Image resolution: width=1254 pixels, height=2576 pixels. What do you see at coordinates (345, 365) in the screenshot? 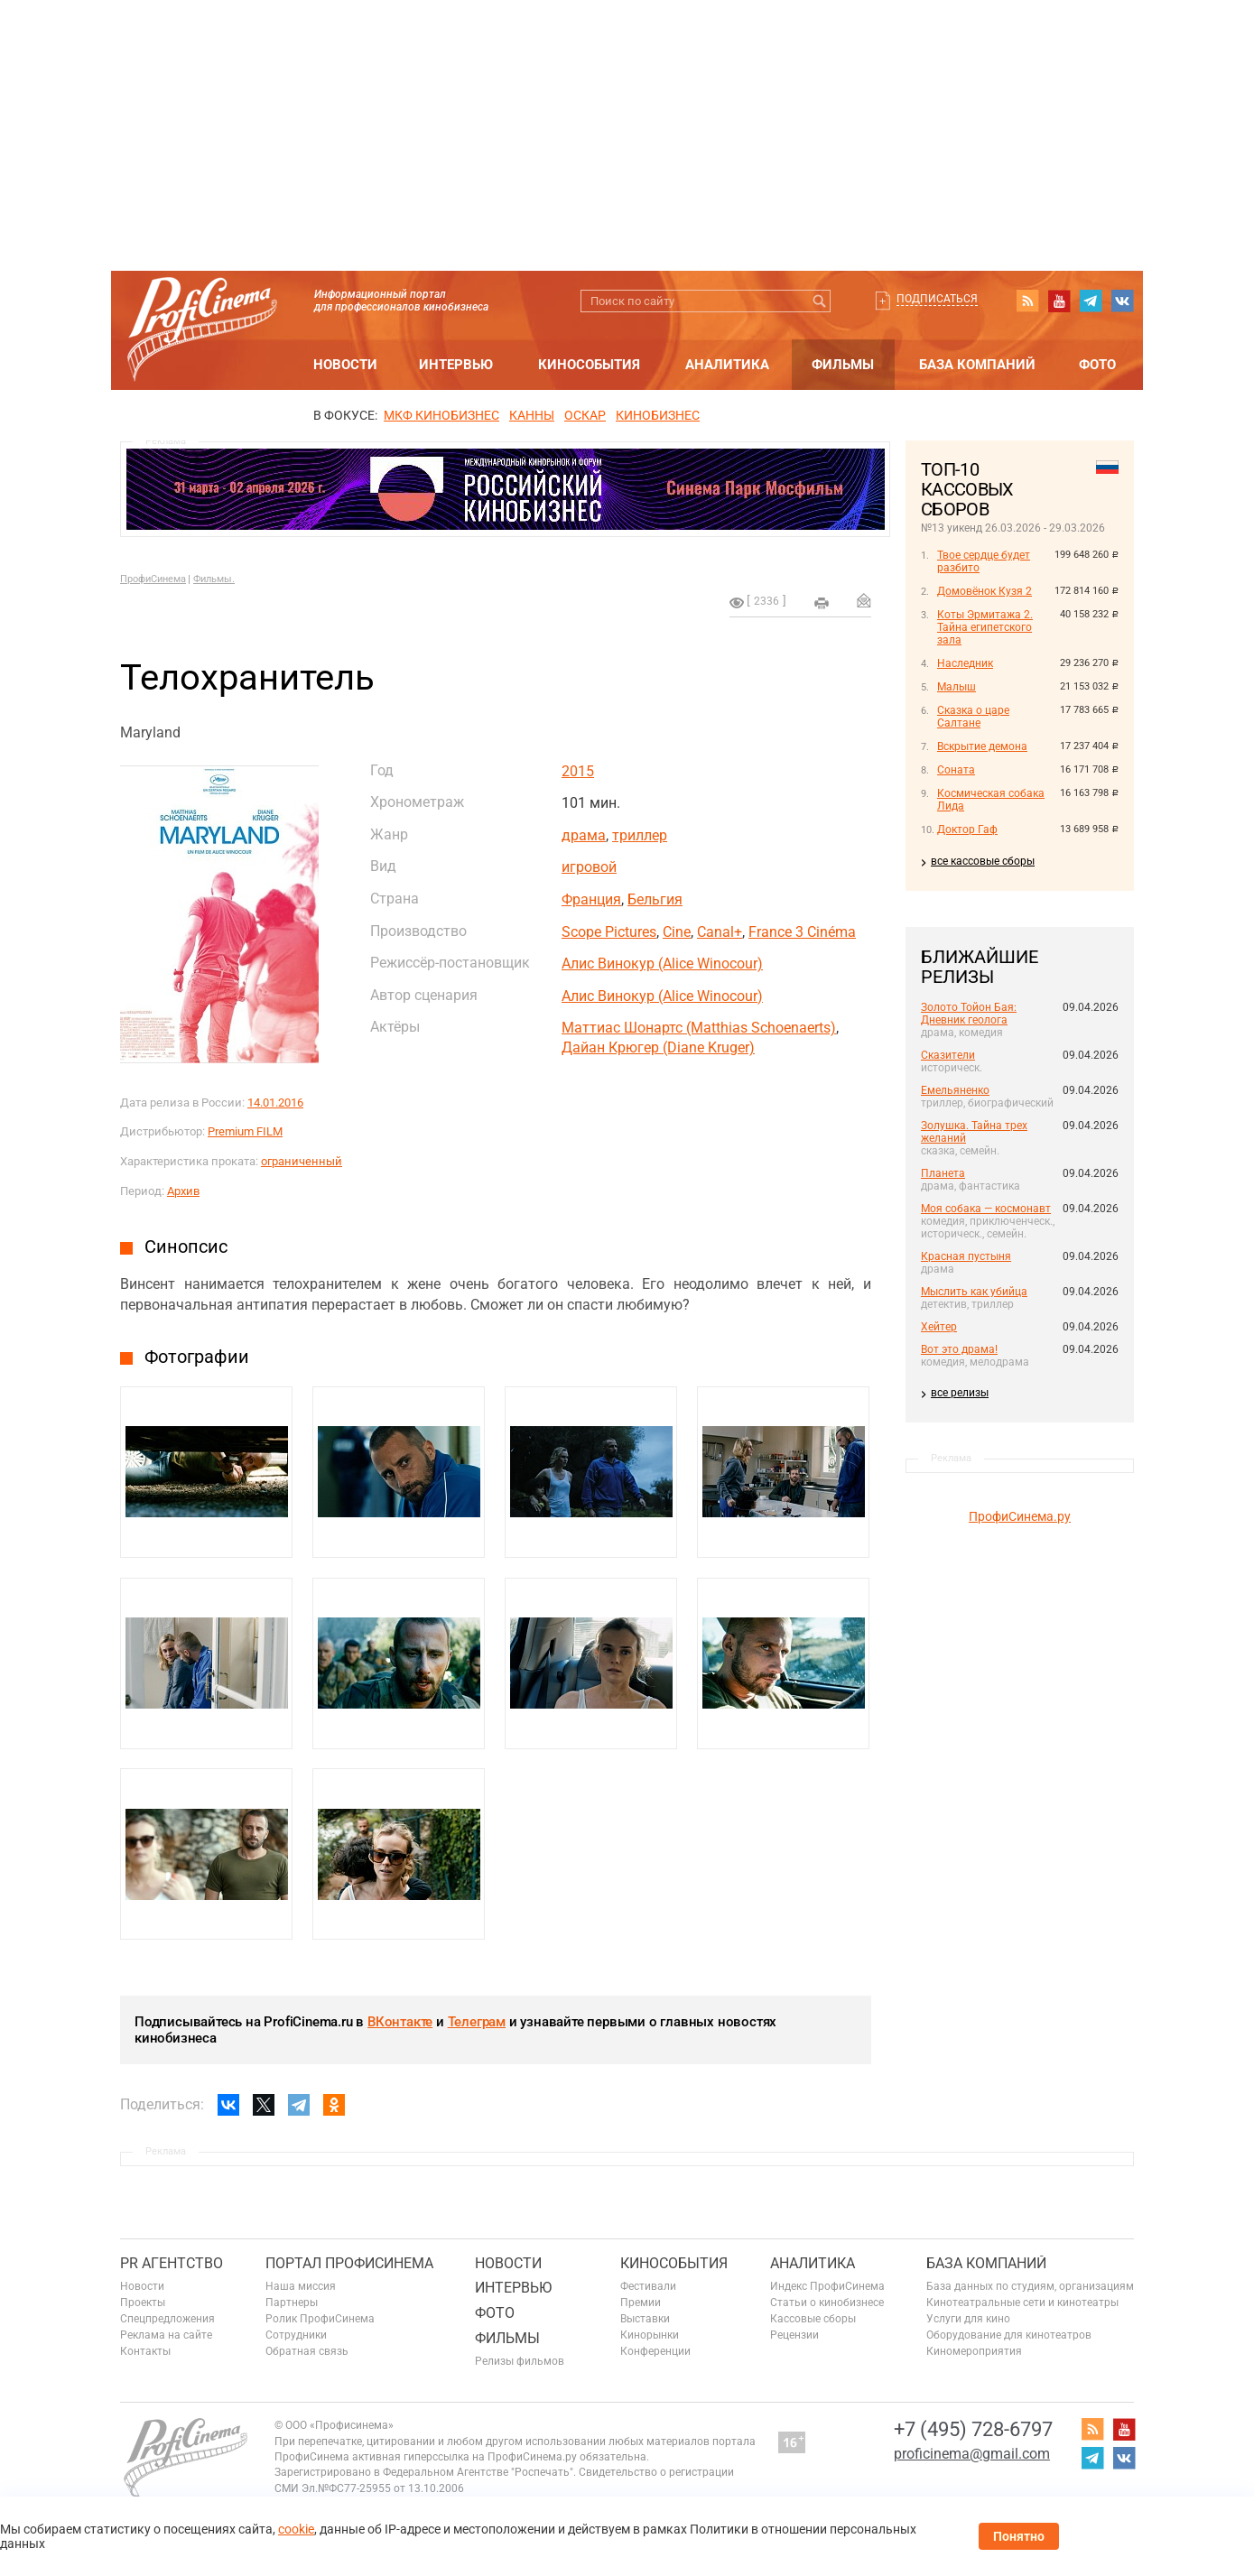
I see `Новости` at bounding box center [345, 365].